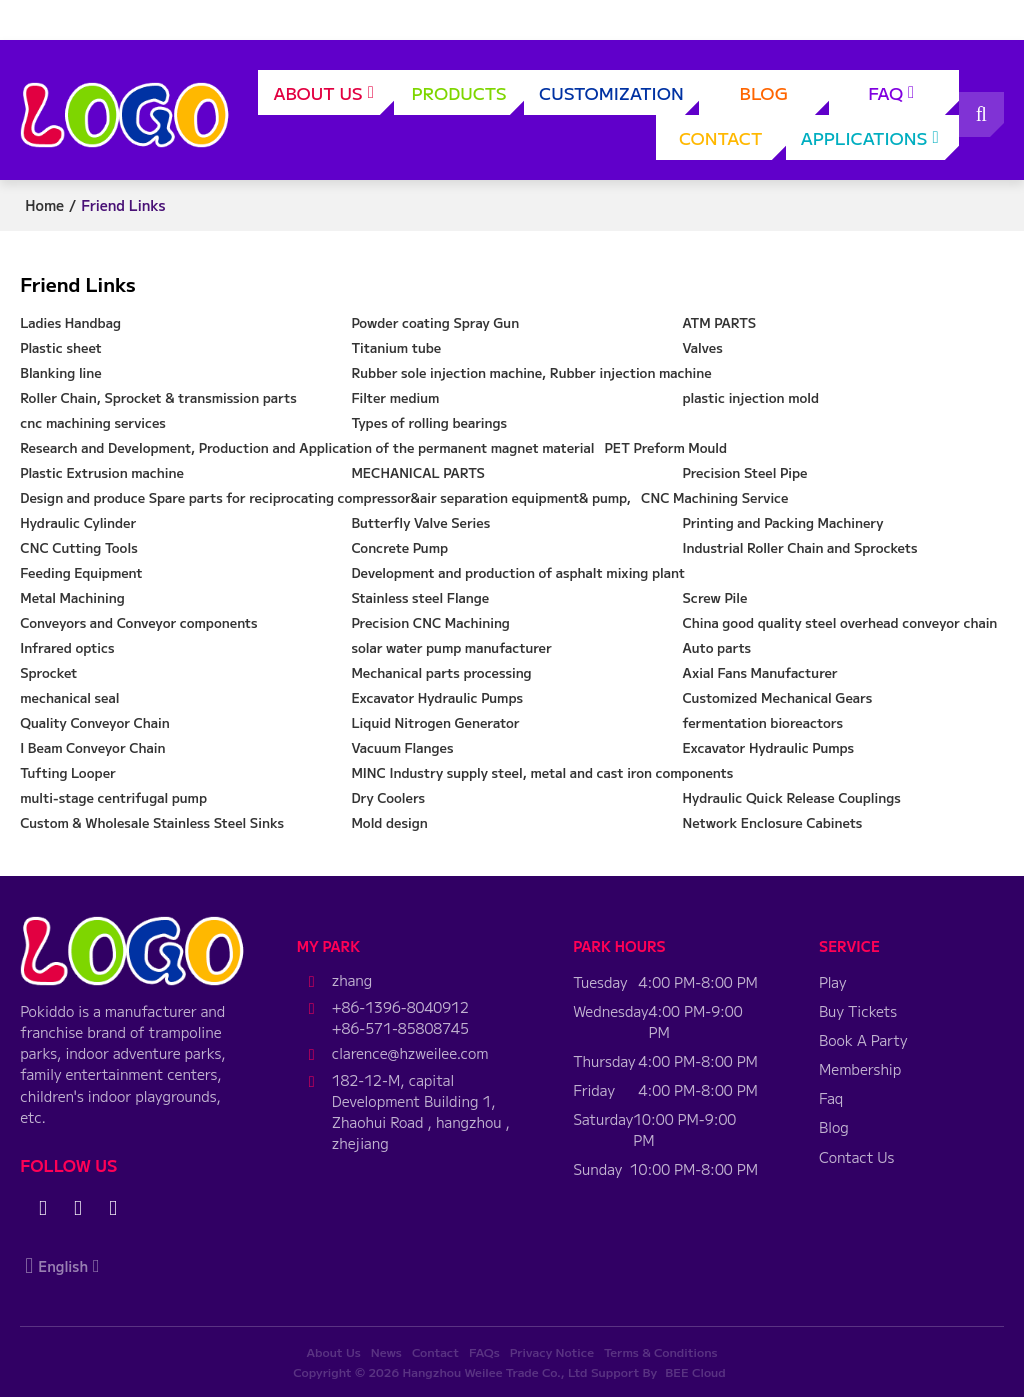 This screenshot has width=1024, height=1397. I want to click on Customized Mechanical Gears, so click(778, 697).